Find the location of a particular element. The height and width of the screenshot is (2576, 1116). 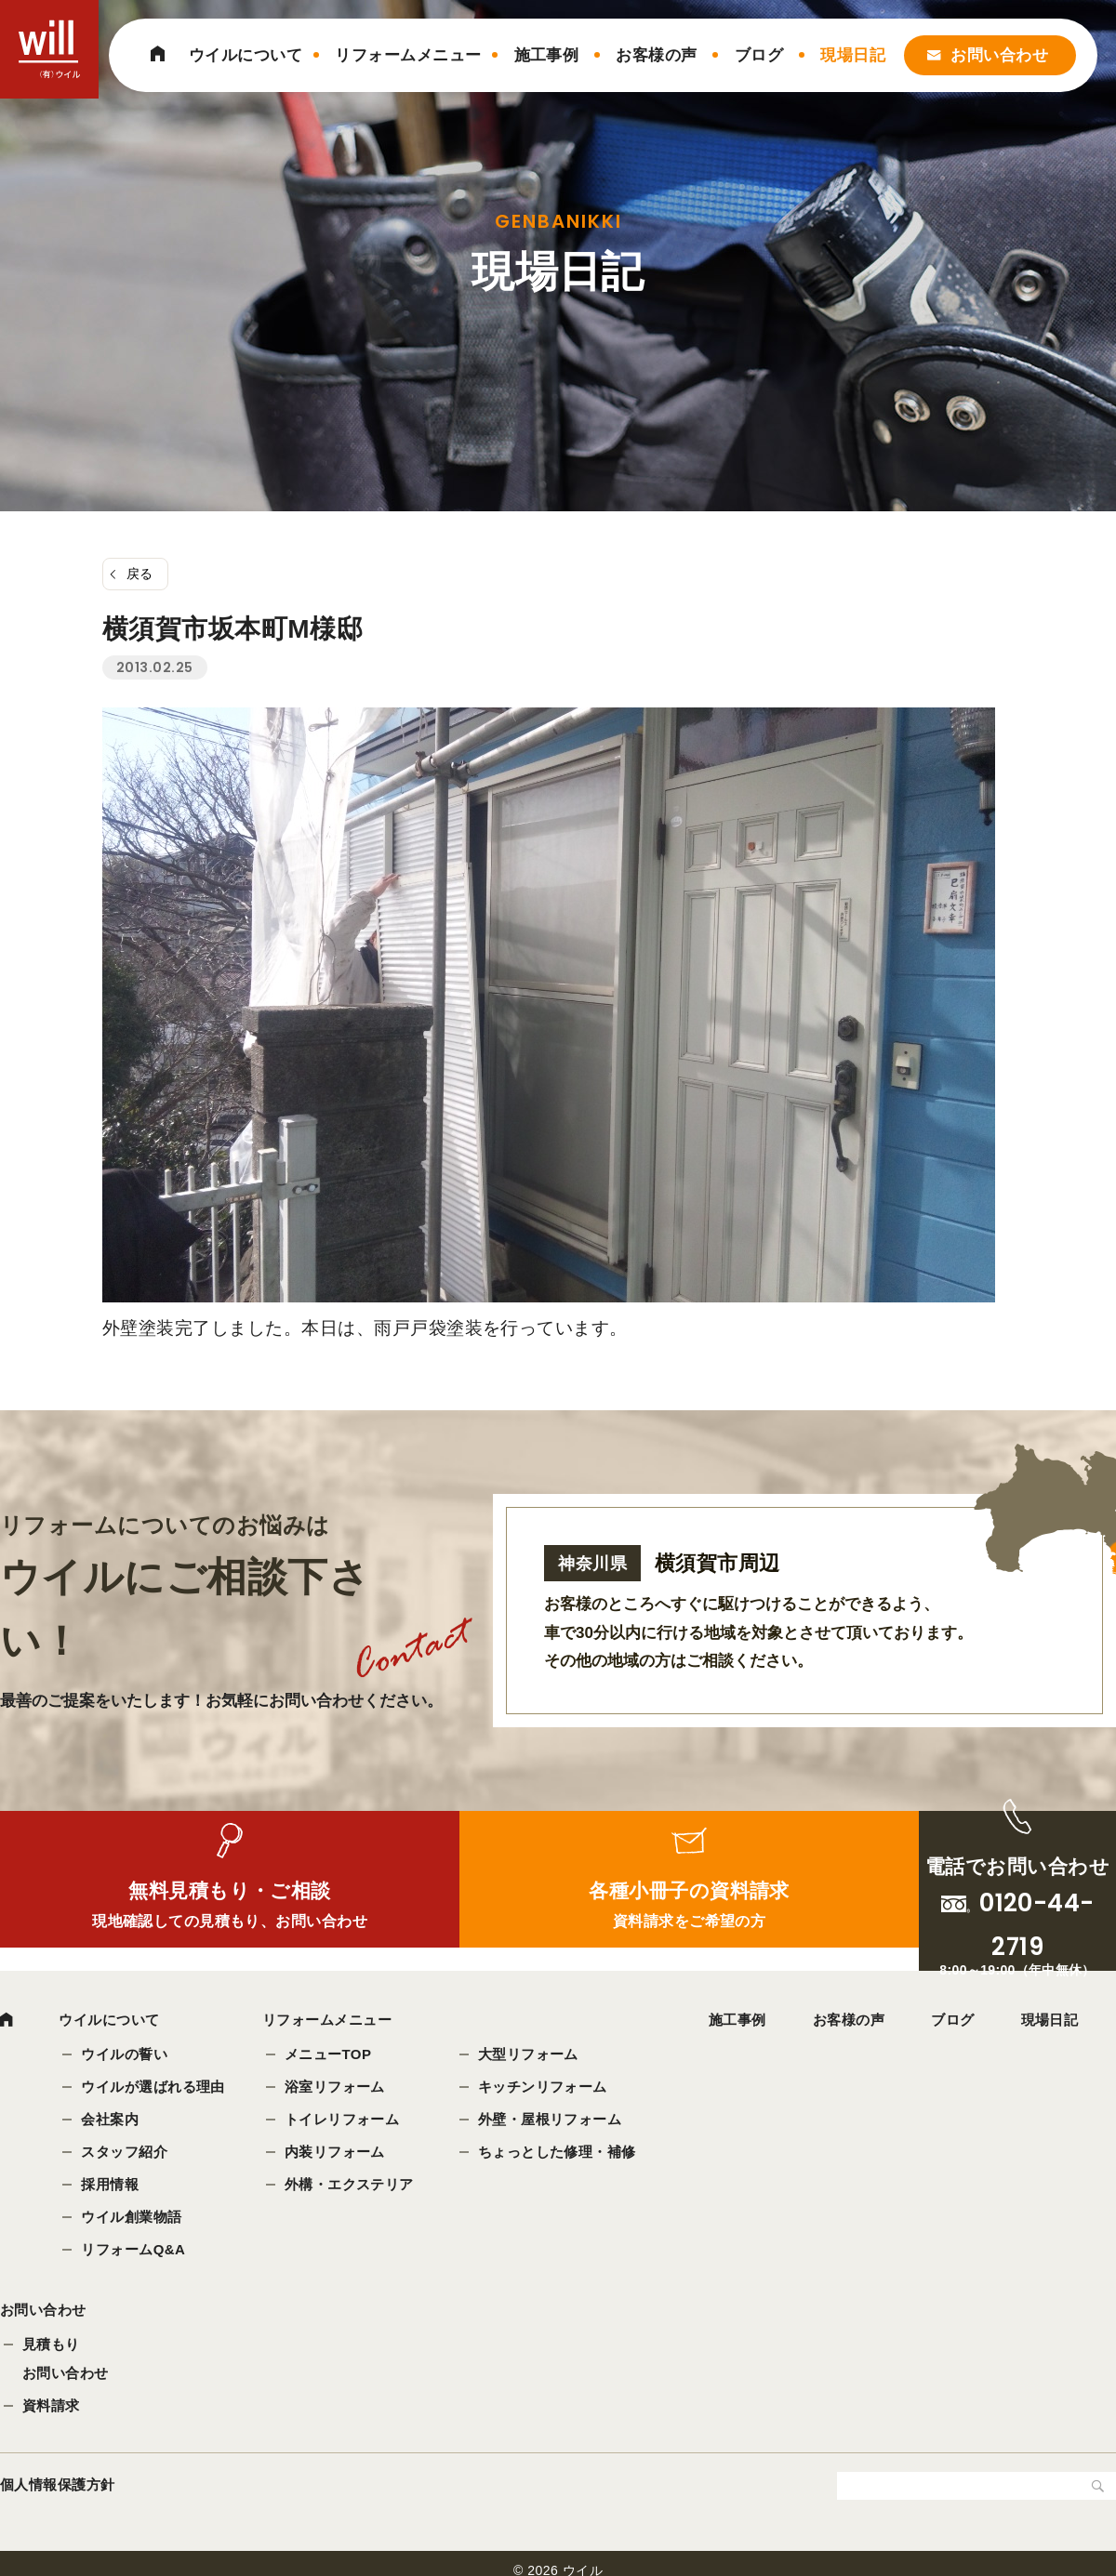

浴室リフォーム is located at coordinates (336, 2088).